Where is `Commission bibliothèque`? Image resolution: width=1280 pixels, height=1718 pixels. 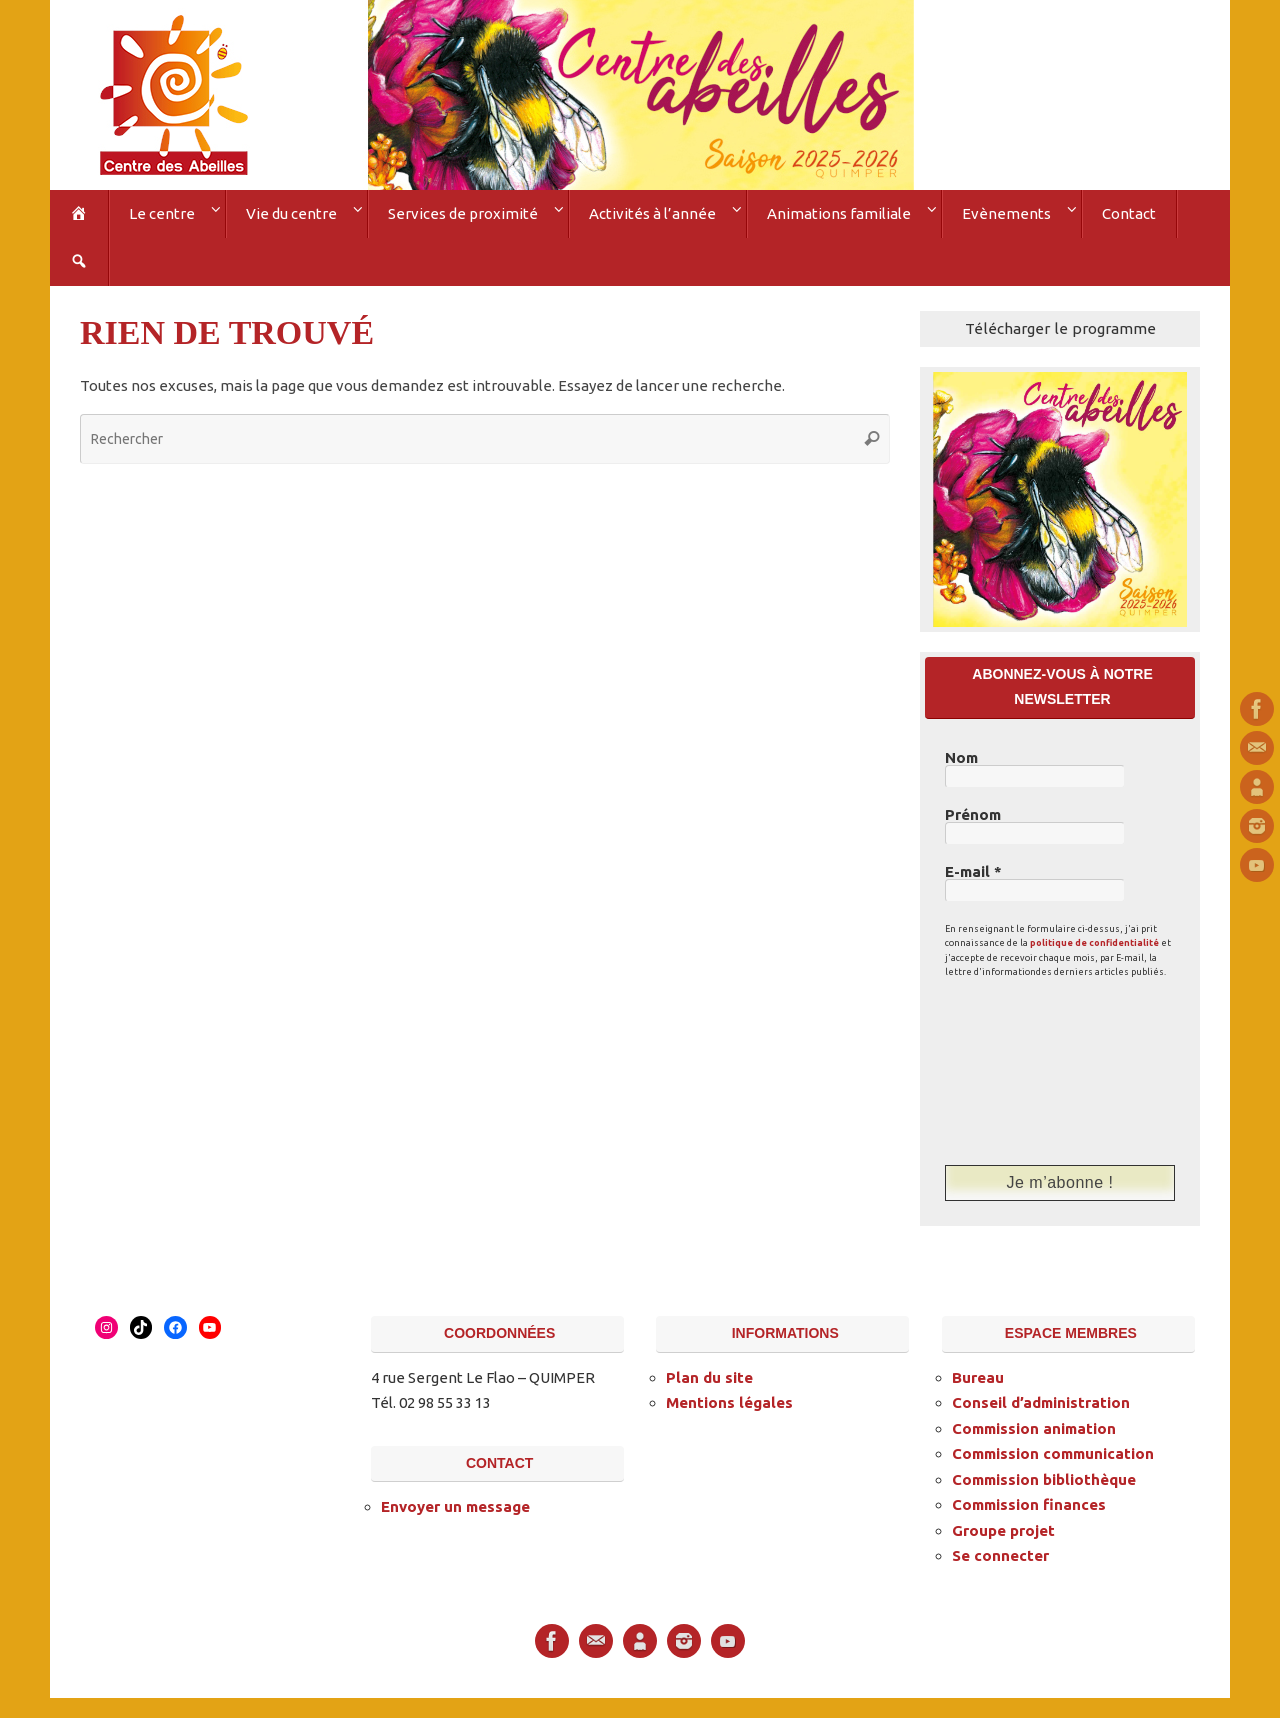
Commission bibliothèque is located at coordinates (1044, 1479).